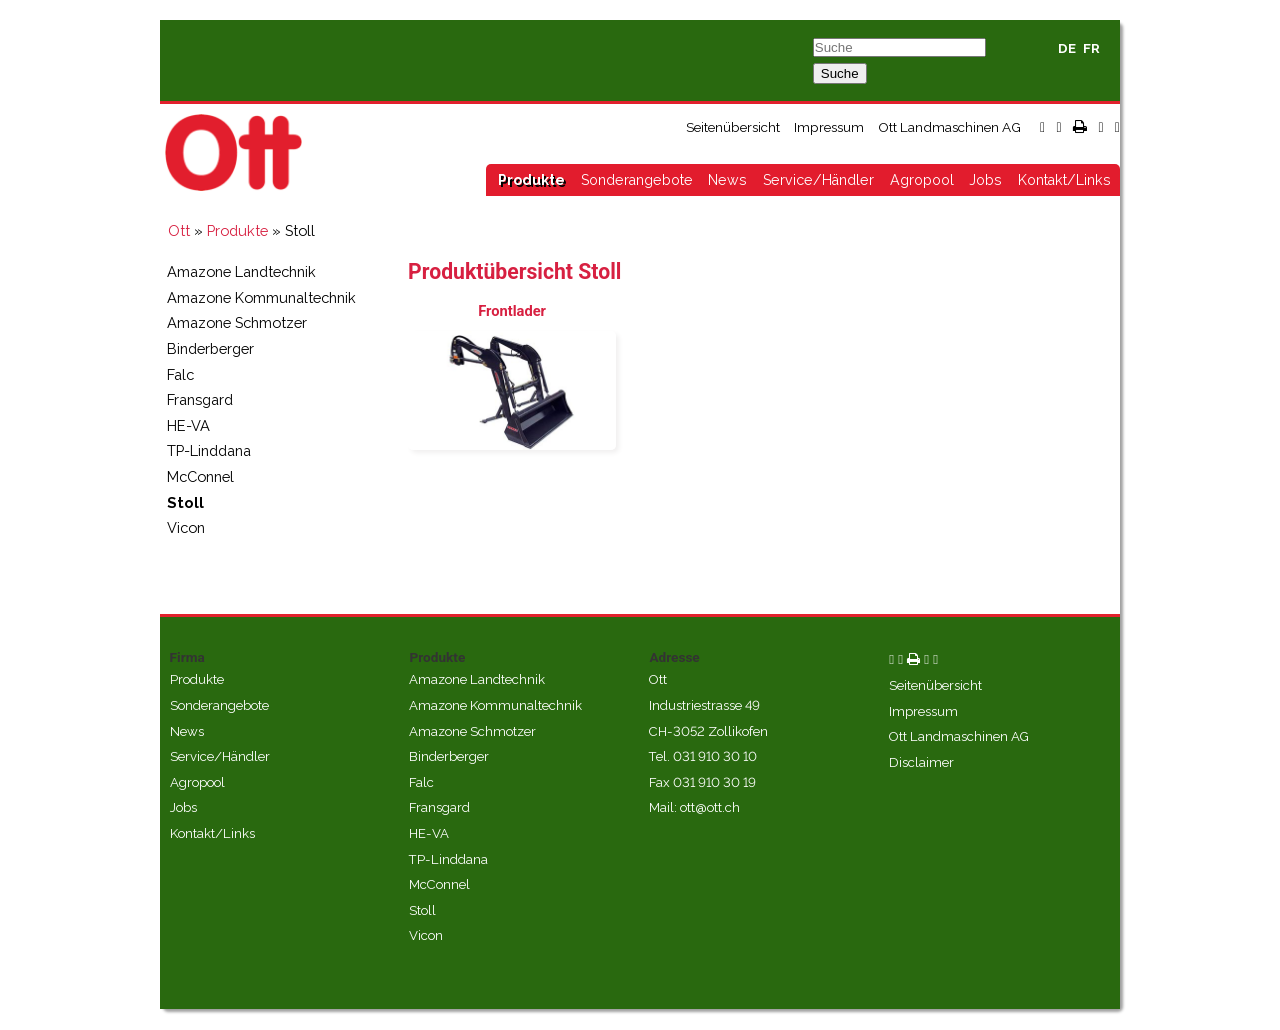  What do you see at coordinates (922, 180) in the screenshot?
I see `Agropool` at bounding box center [922, 180].